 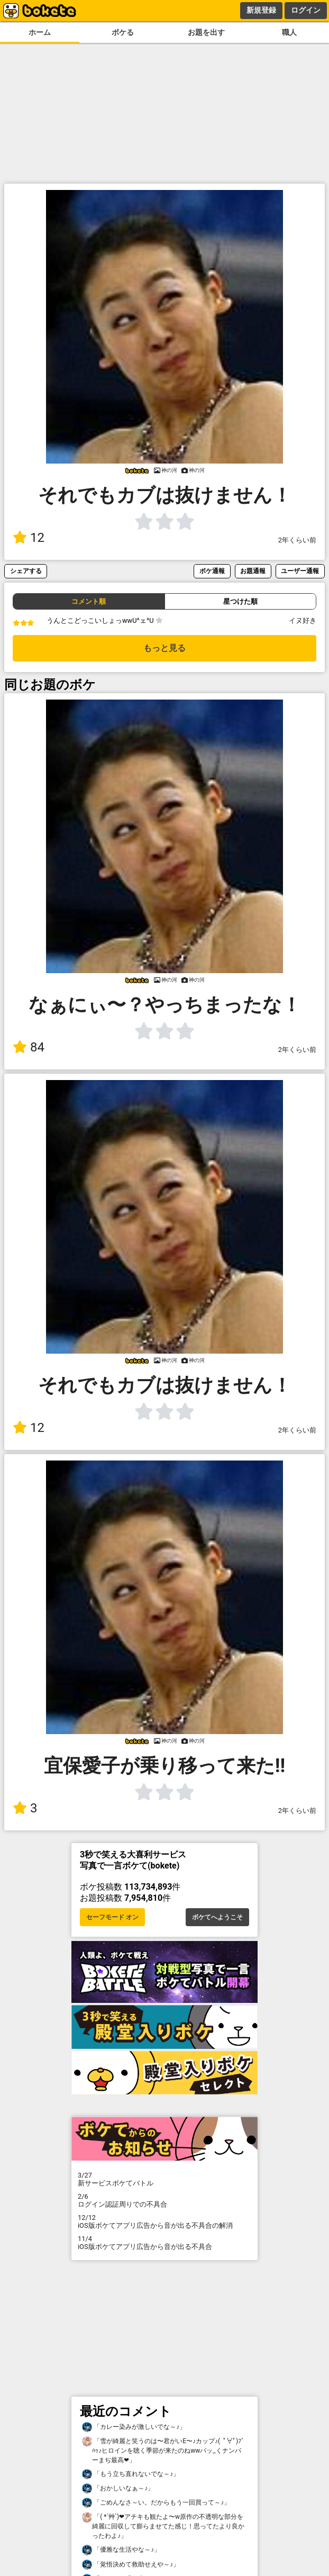 What do you see at coordinates (306, 10) in the screenshot?
I see `ログイン` at bounding box center [306, 10].